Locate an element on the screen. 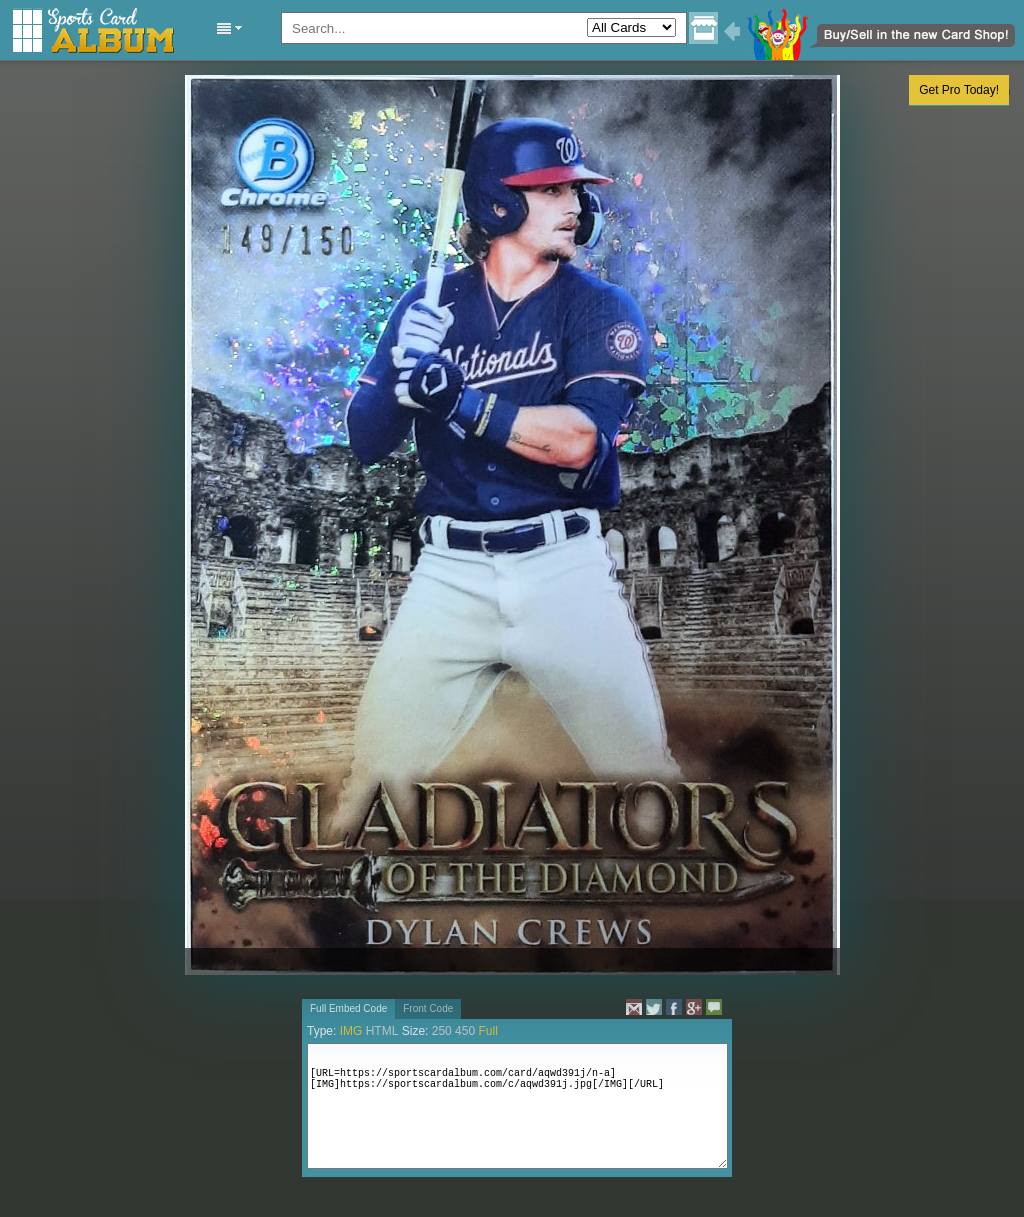 This screenshot has height=1217, width=1024. IMG is located at coordinates (351, 1031).